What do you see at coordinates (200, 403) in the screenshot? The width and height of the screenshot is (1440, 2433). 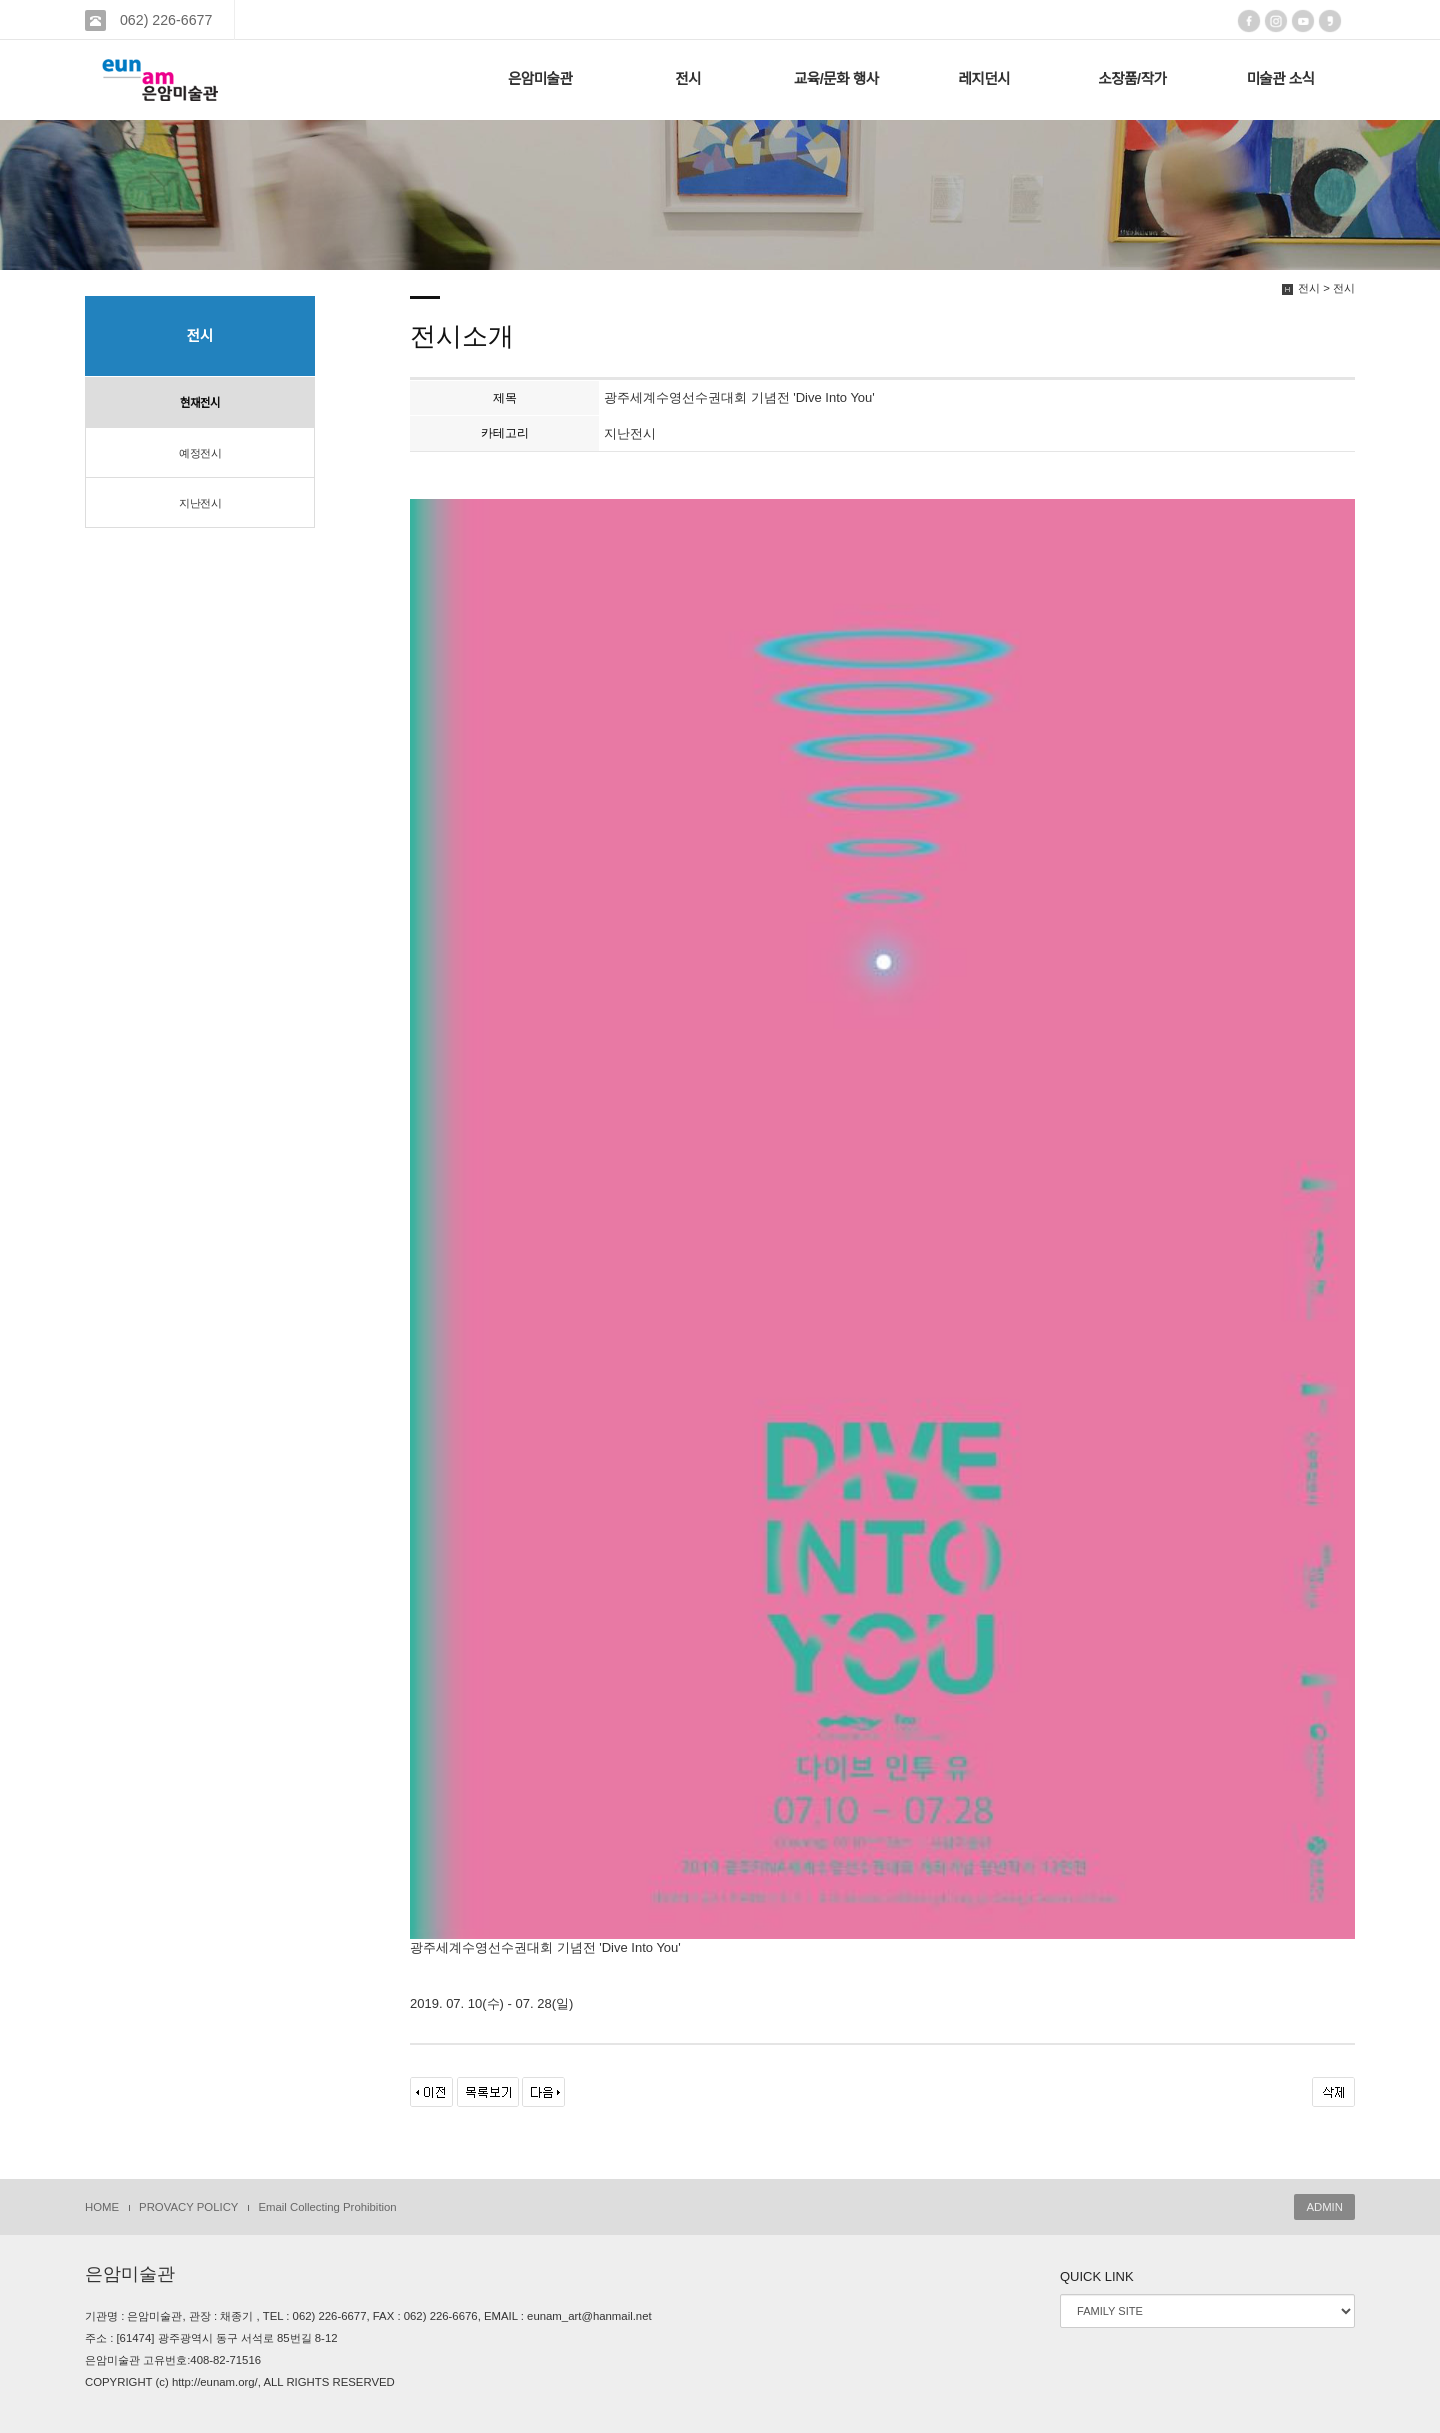 I see `현재전시` at bounding box center [200, 403].